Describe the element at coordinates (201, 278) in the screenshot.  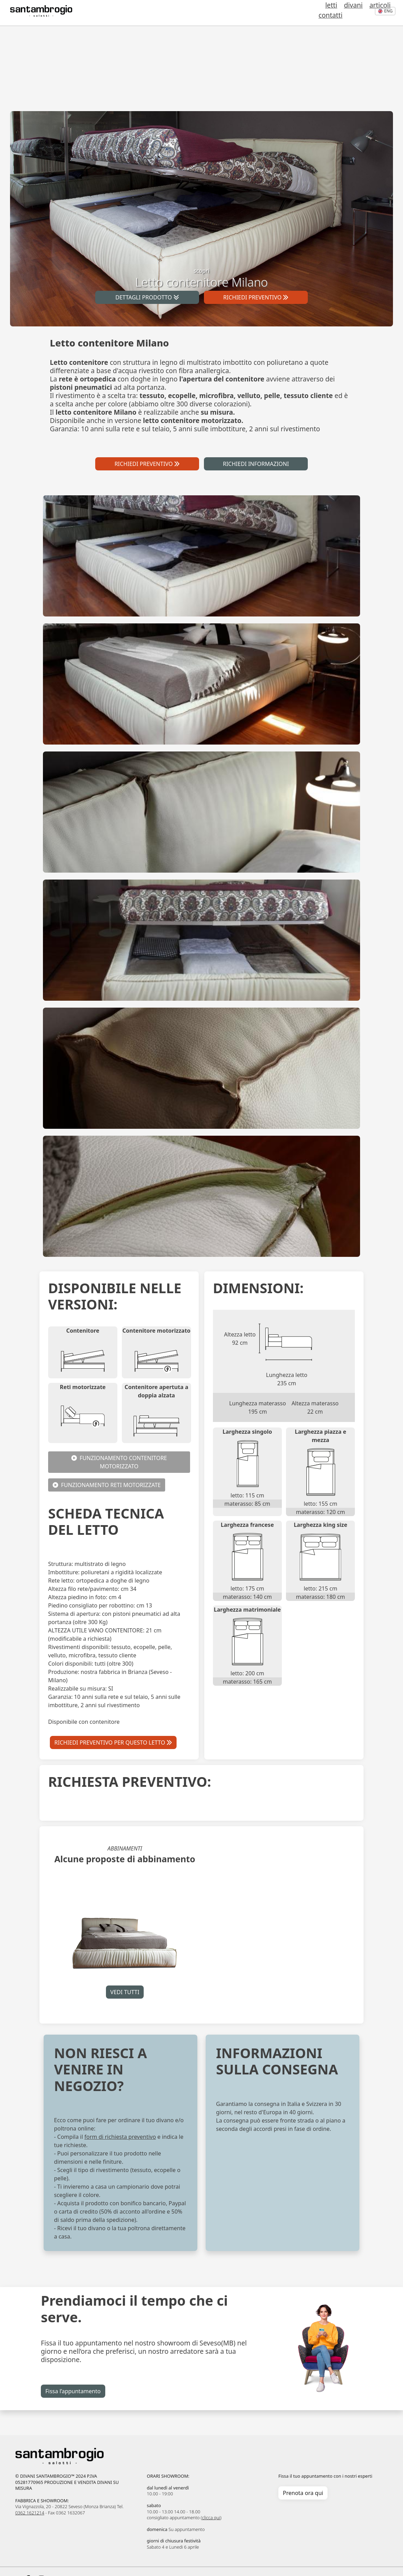
I see `scopri` at that location.